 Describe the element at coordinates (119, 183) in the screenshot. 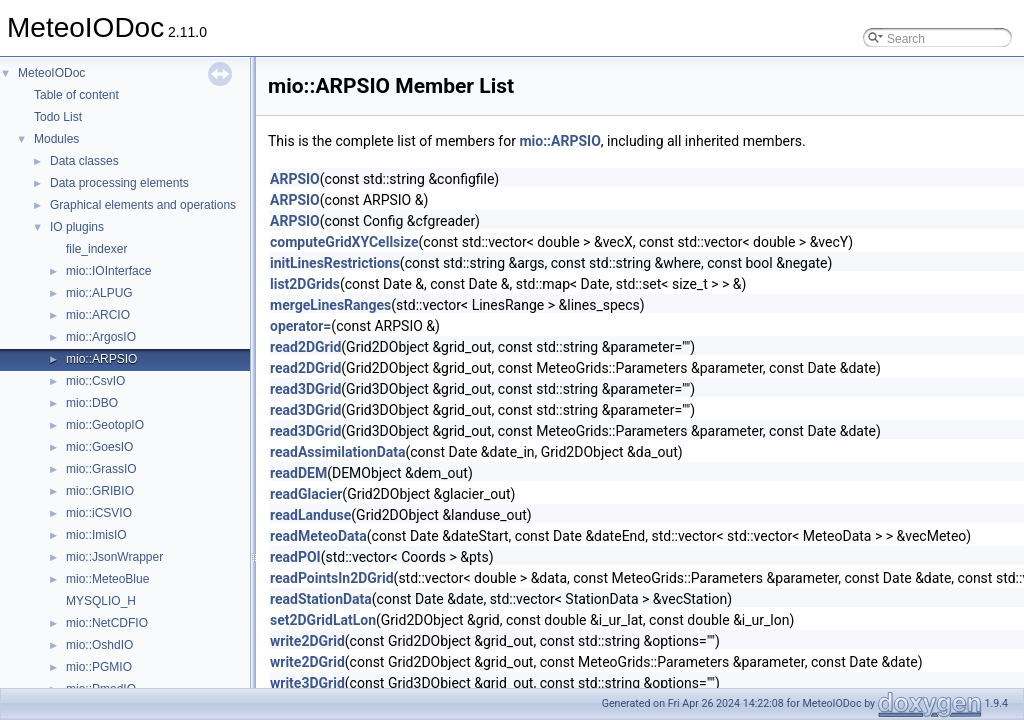

I see `Data processing elements` at that location.